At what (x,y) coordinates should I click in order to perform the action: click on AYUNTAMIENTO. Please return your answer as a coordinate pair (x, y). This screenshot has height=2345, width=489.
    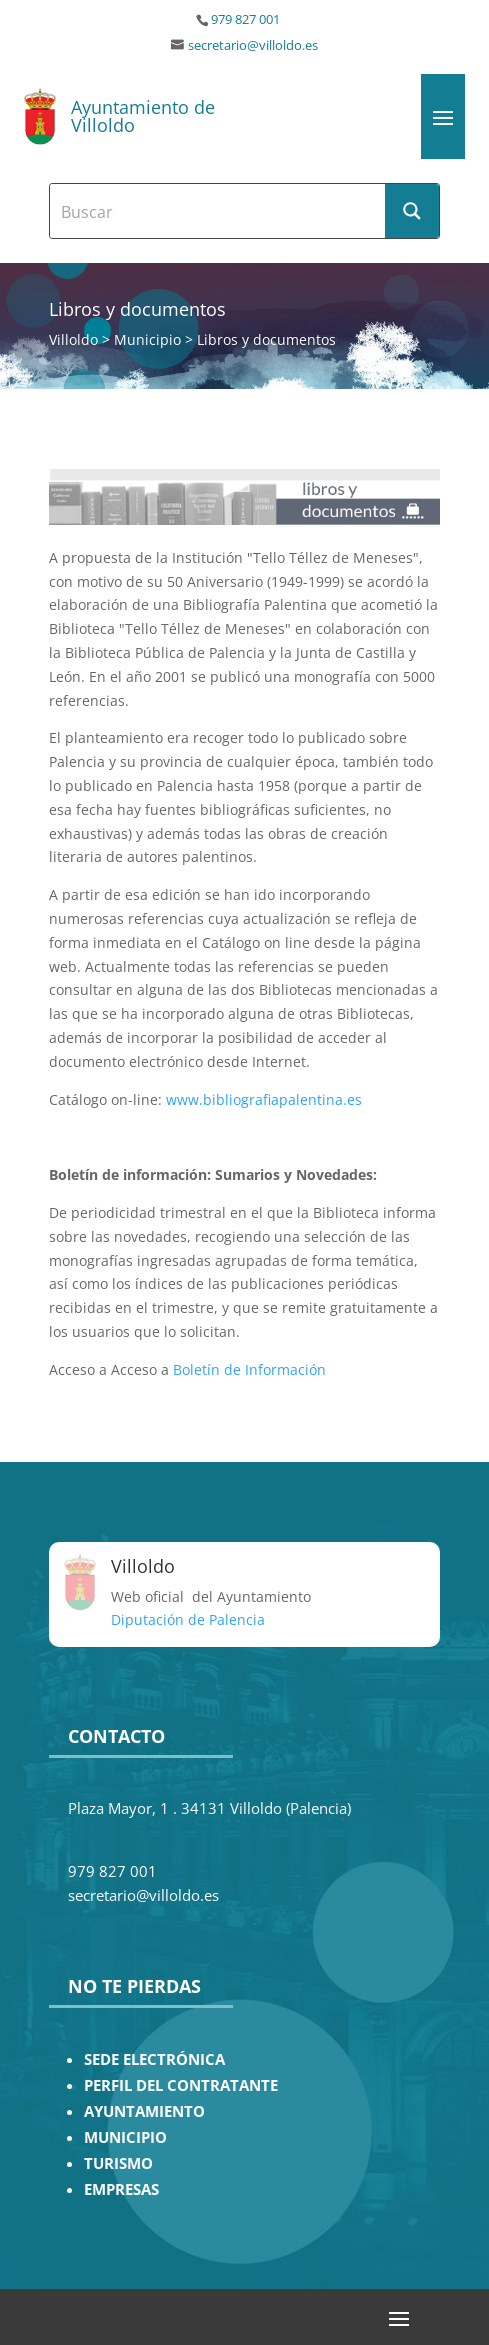
    Looking at the image, I should click on (144, 2111).